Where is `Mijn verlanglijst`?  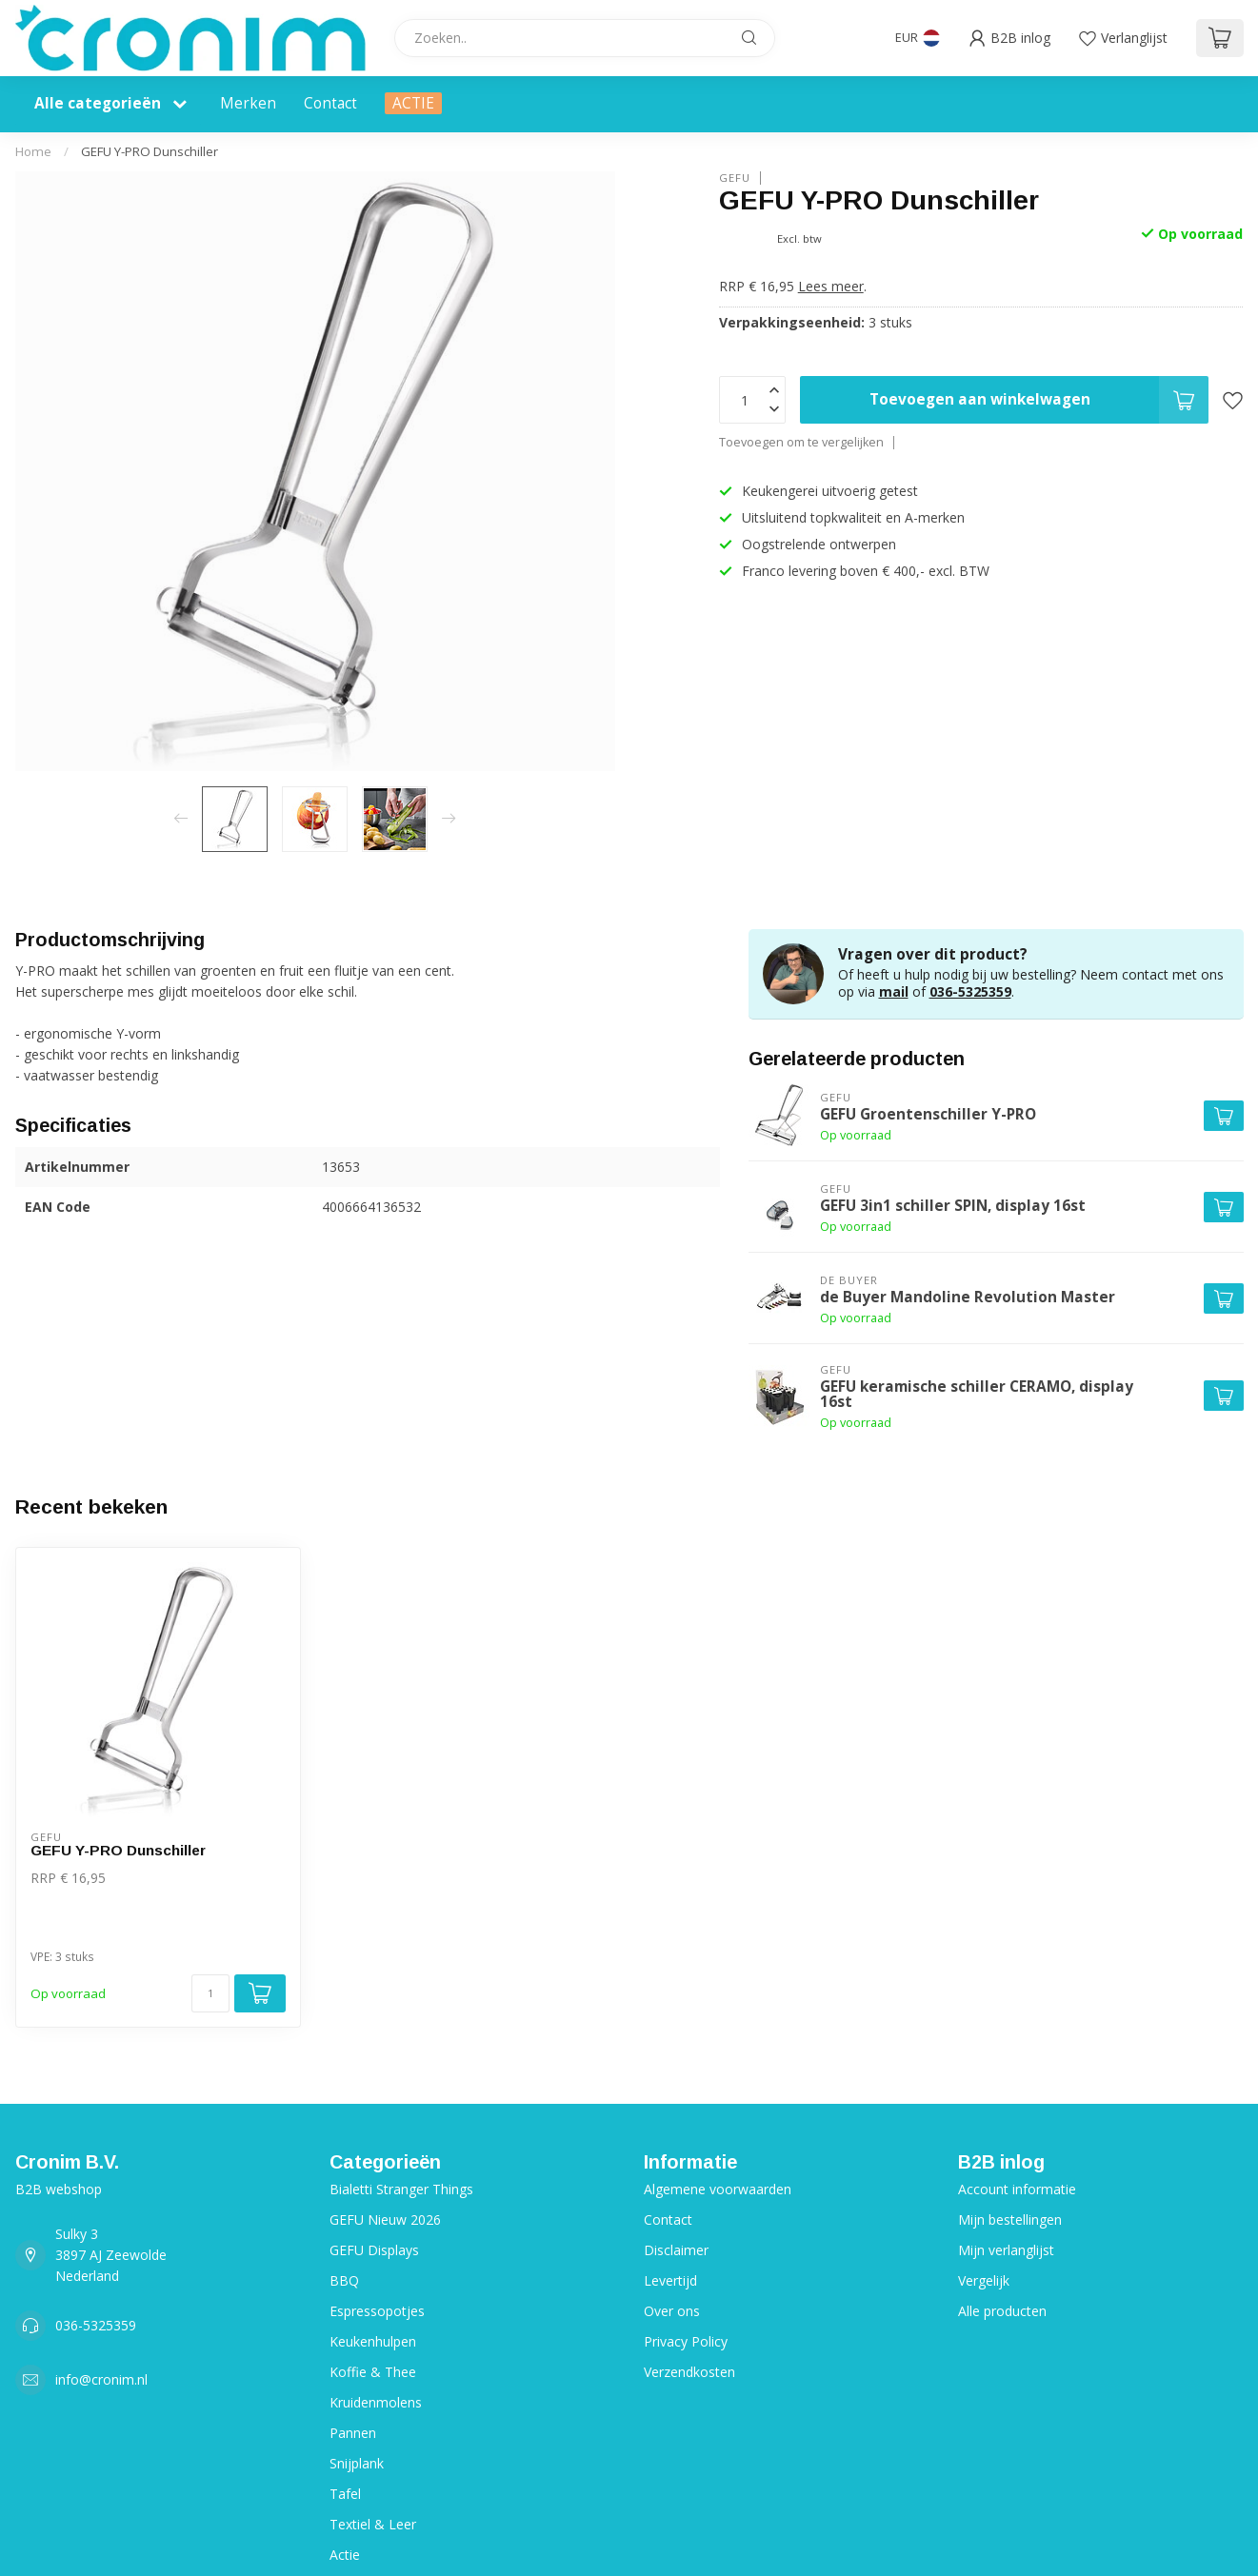
Mijn verlanglijst is located at coordinates (1006, 2250).